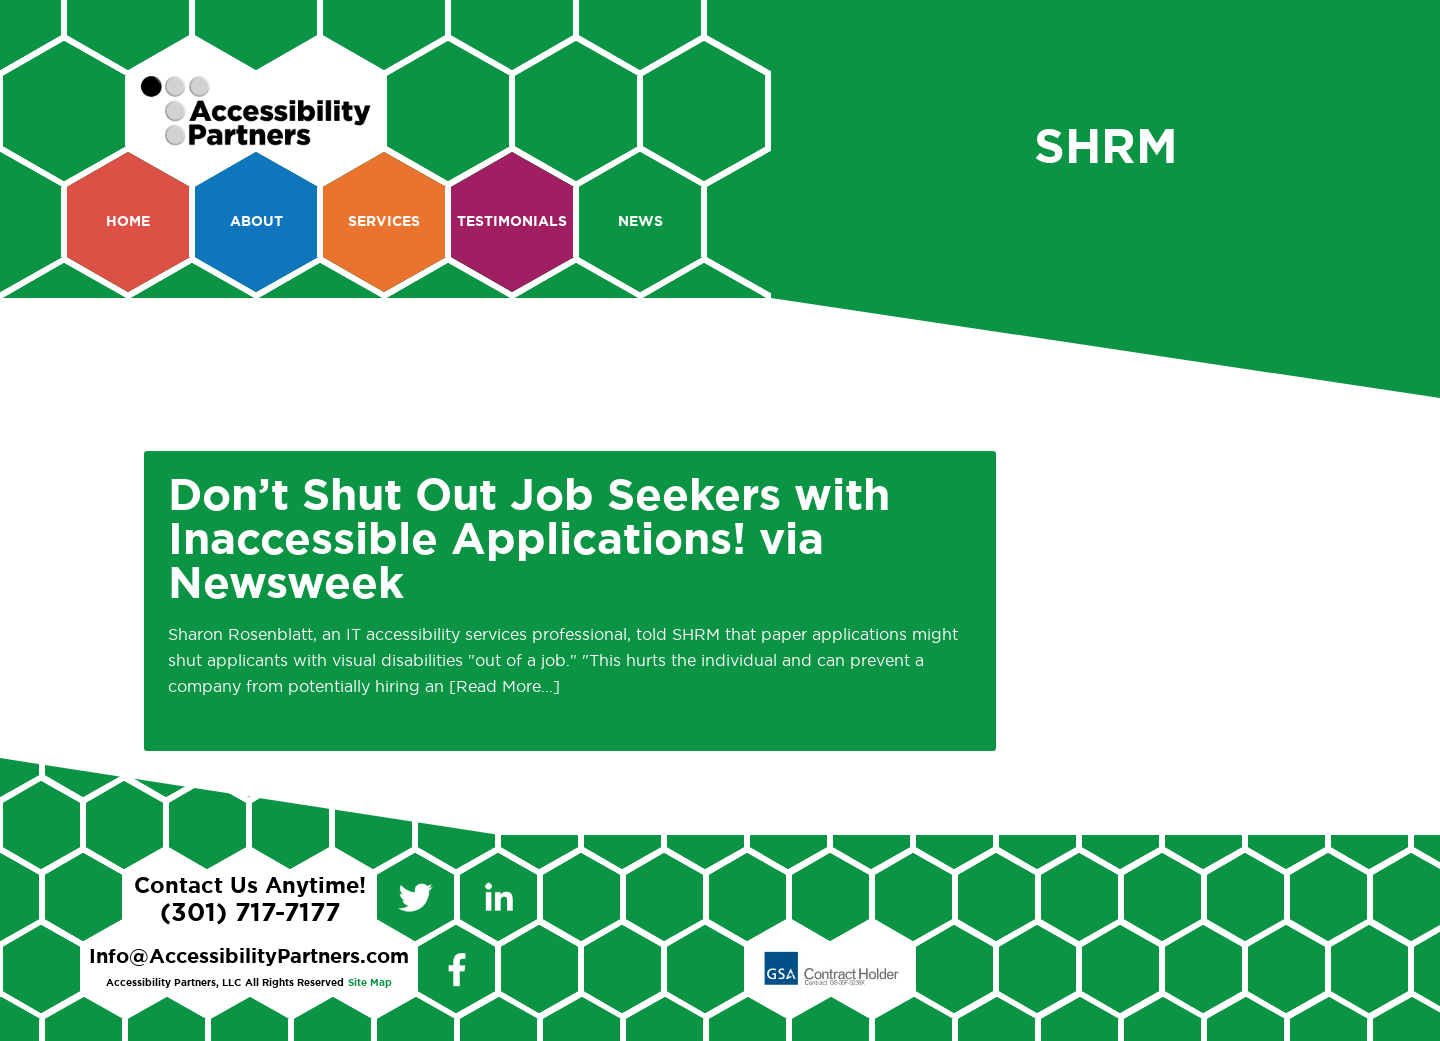 The width and height of the screenshot is (1440, 1041). Describe the element at coordinates (128, 222) in the screenshot. I see `Home` at that location.